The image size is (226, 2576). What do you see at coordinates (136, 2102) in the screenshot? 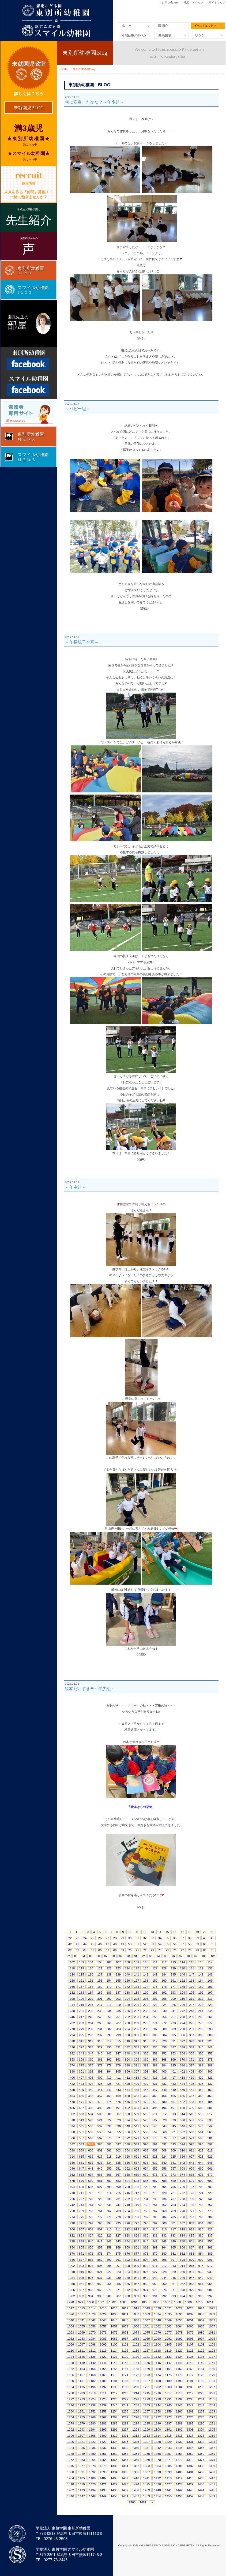
I see `477` at bounding box center [136, 2102].